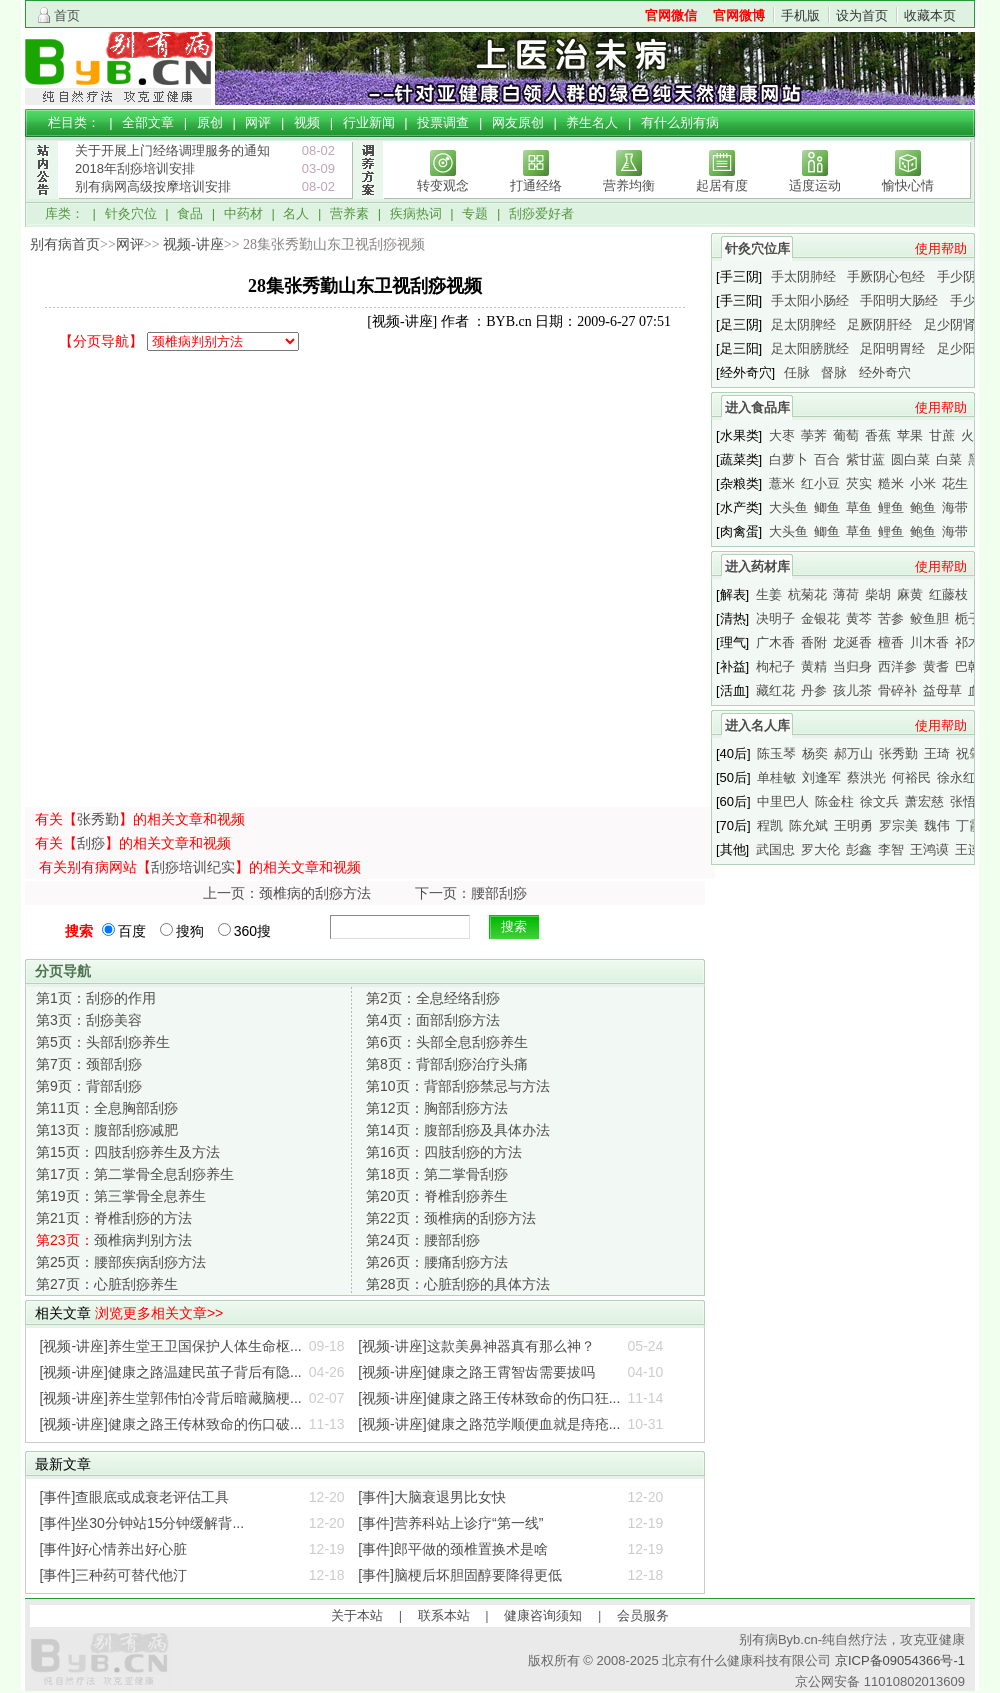  I want to click on 香附, so click(814, 642).